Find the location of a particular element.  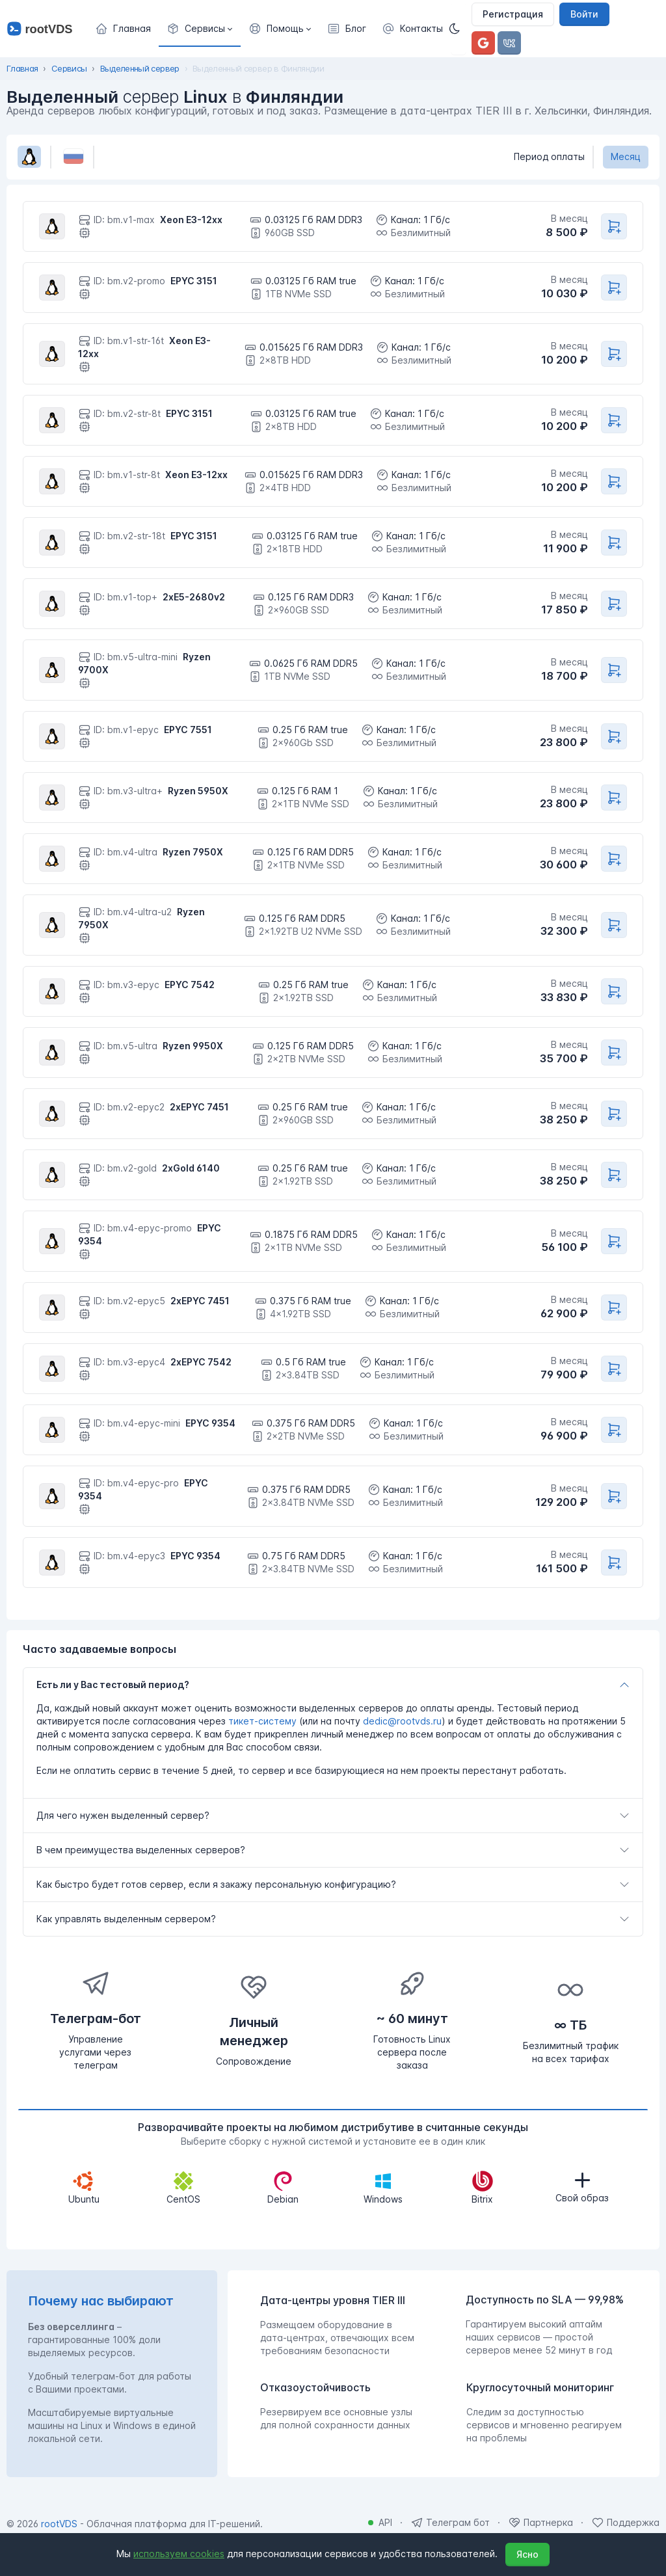

Главная is located at coordinates (22, 68).